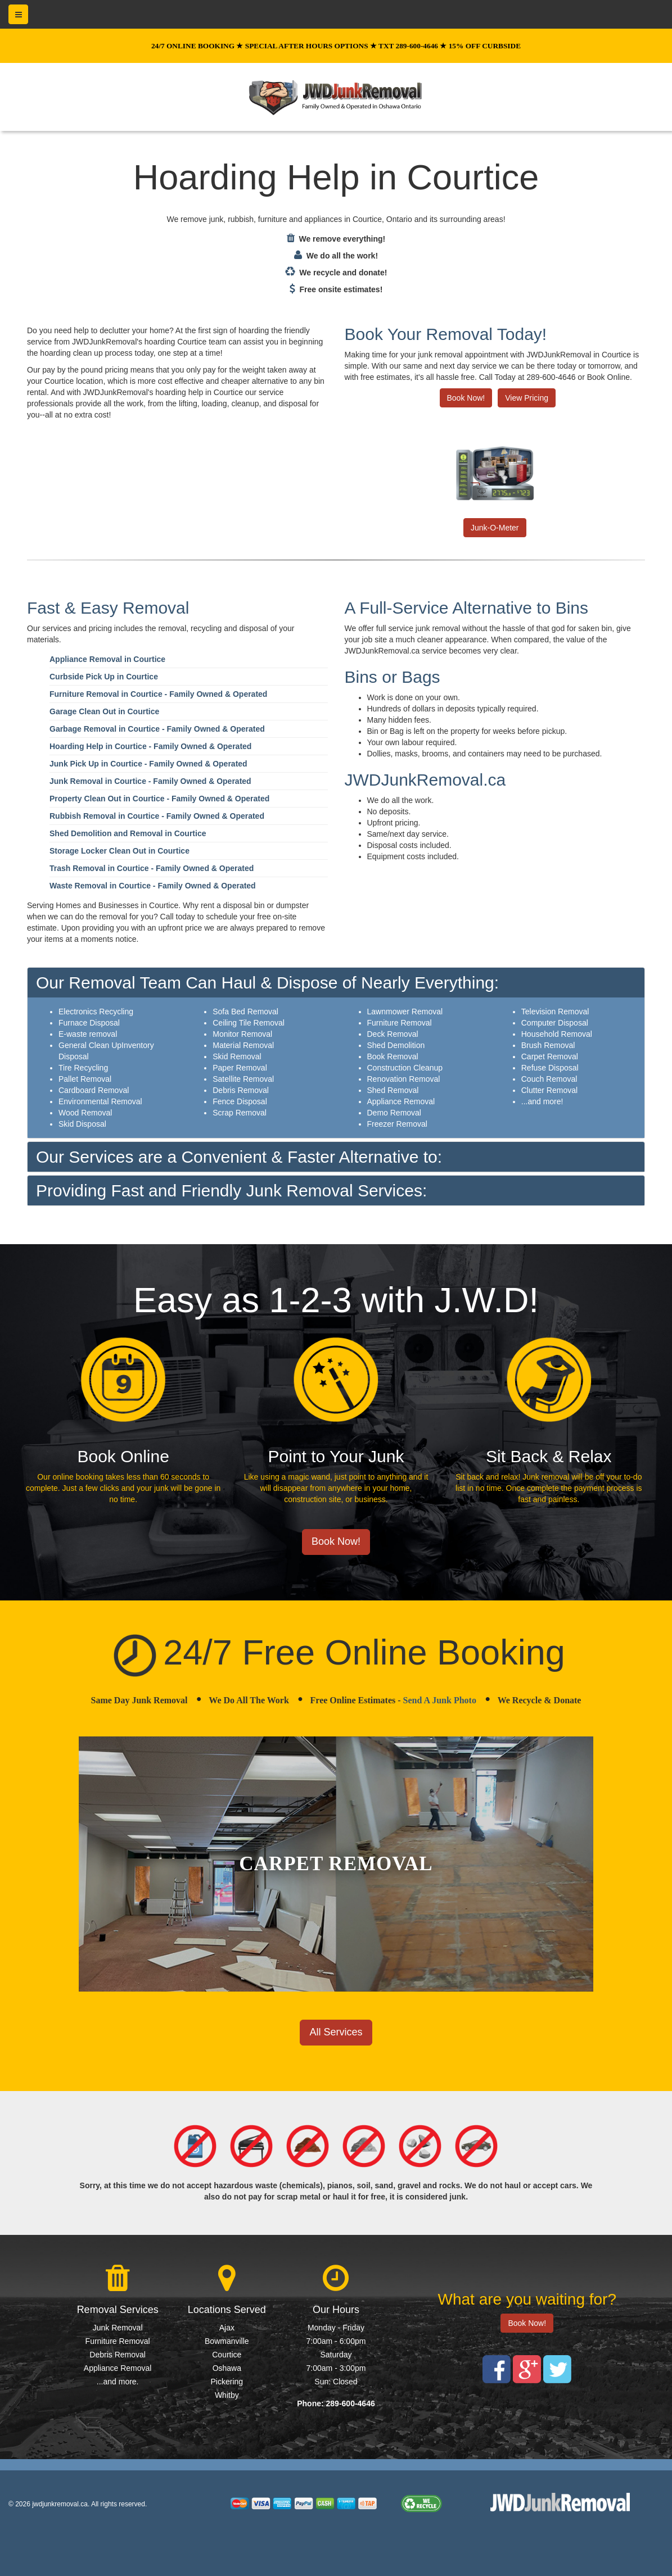 This screenshot has height=2576, width=672. I want to click on Providing Fast and Friendly Junk Removal Services:, so click(231, 1190).